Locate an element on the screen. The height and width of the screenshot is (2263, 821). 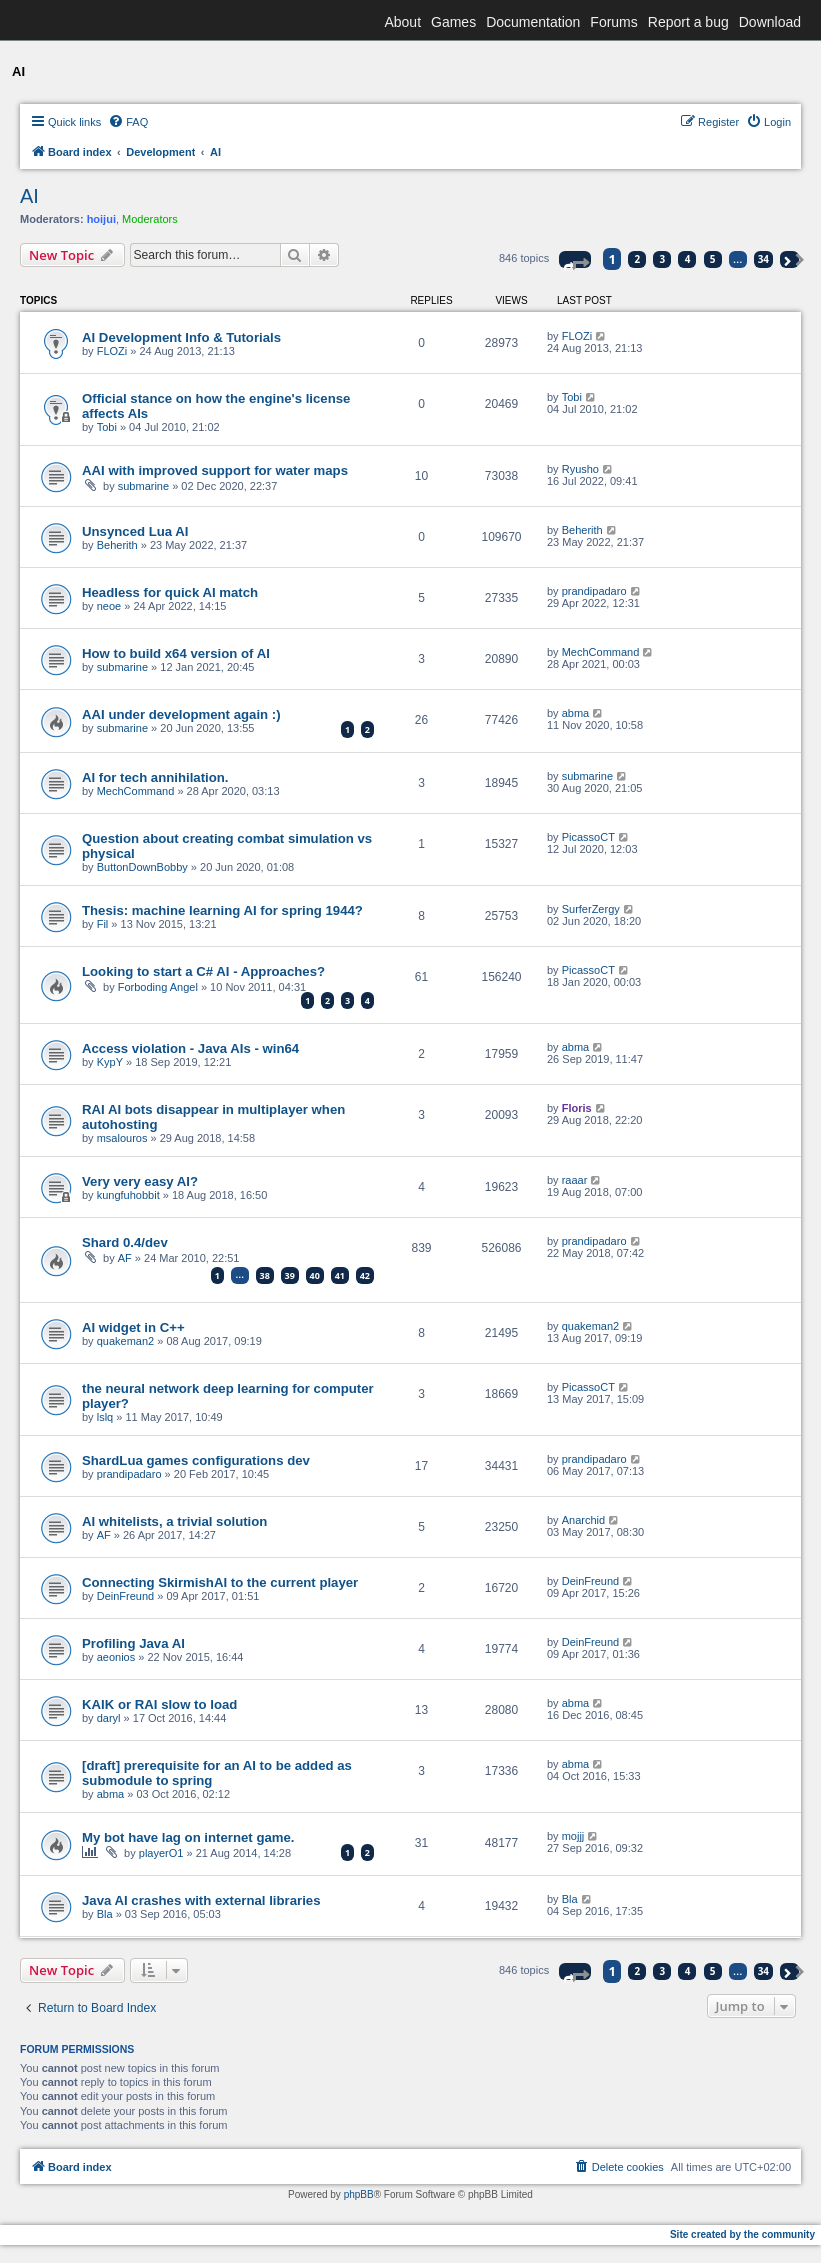
SurferZergy is located at coordinates (591, 909).